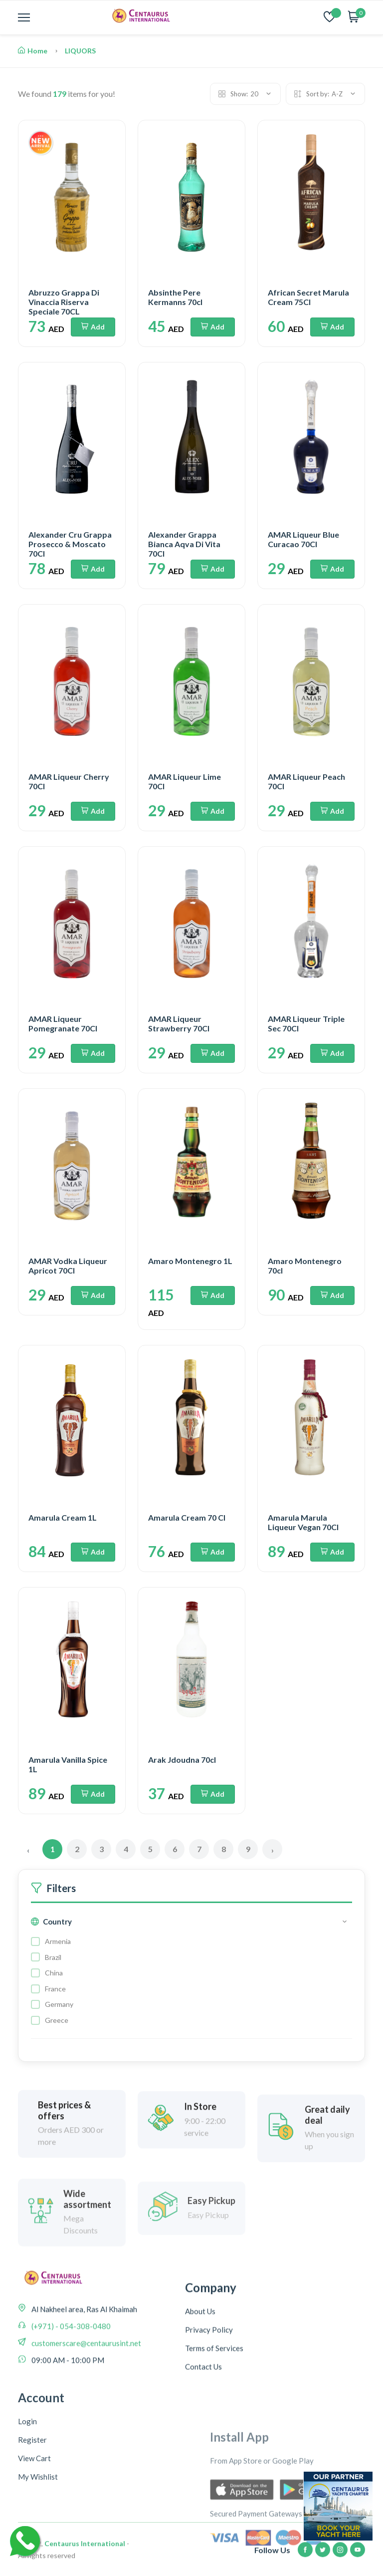  What do you see at coordinates (70, 544) in the screenshot?
I see `Alexander Cru Grappa Prosecco & Moscato 70Cl` at bounding box center [70, 544].